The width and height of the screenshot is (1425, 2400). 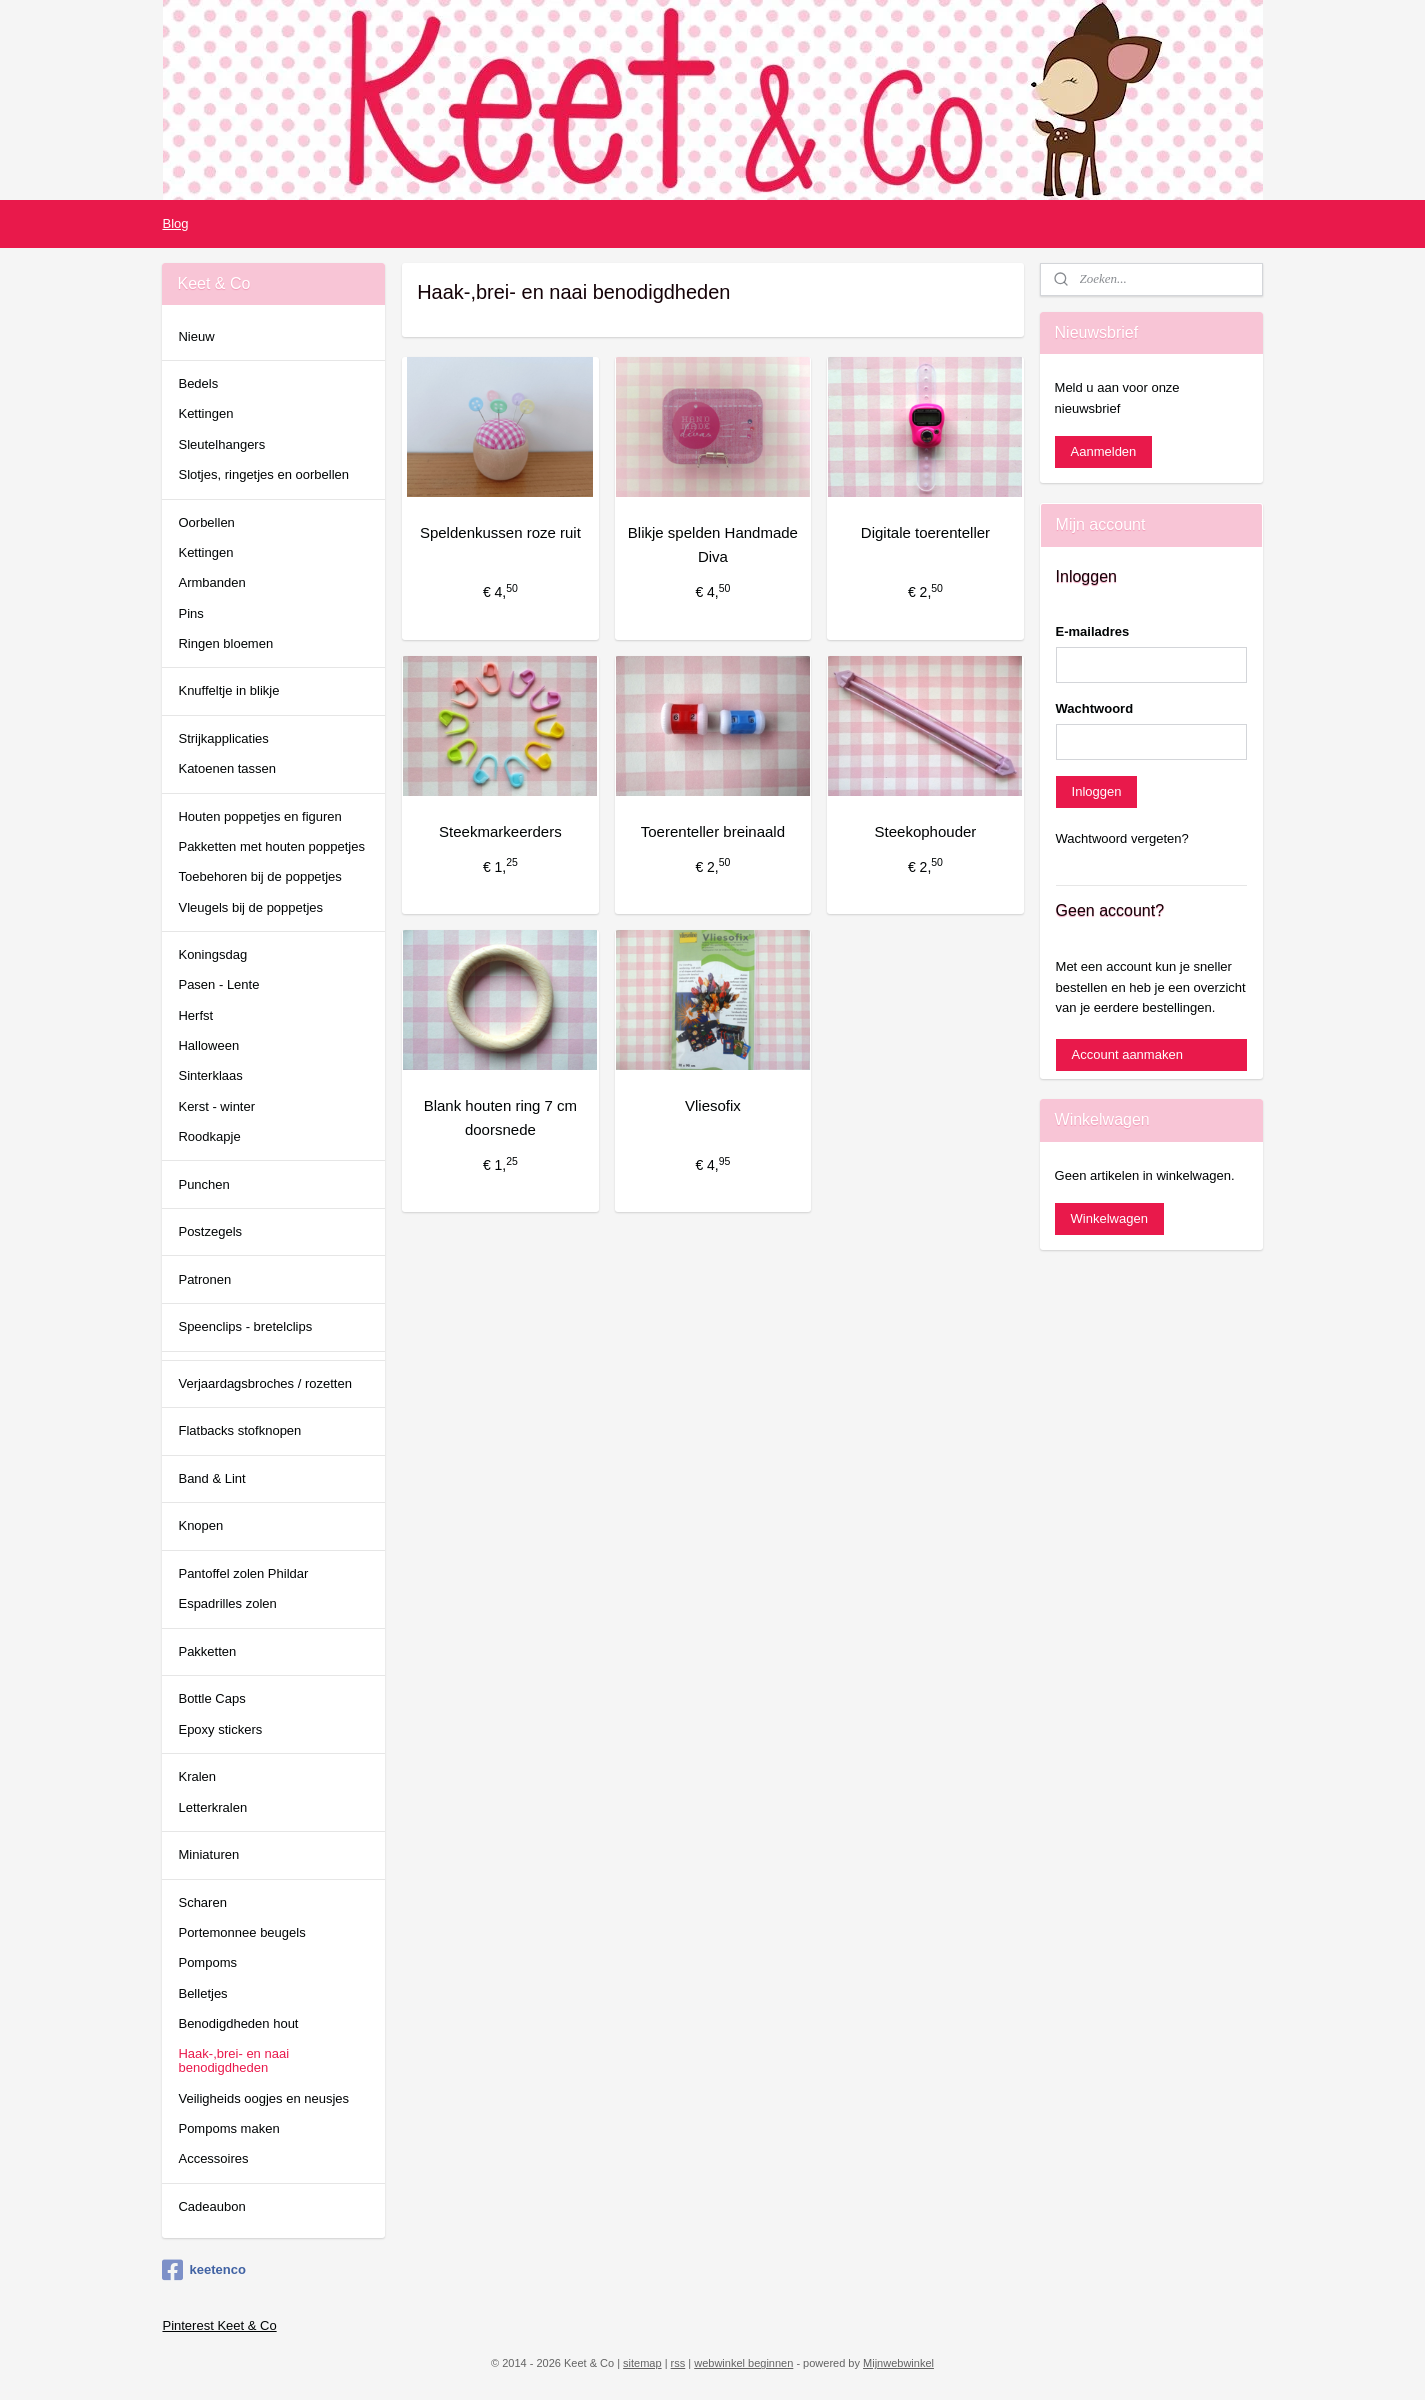 I want to click on Koningsdag, so click(x=212, y=954).